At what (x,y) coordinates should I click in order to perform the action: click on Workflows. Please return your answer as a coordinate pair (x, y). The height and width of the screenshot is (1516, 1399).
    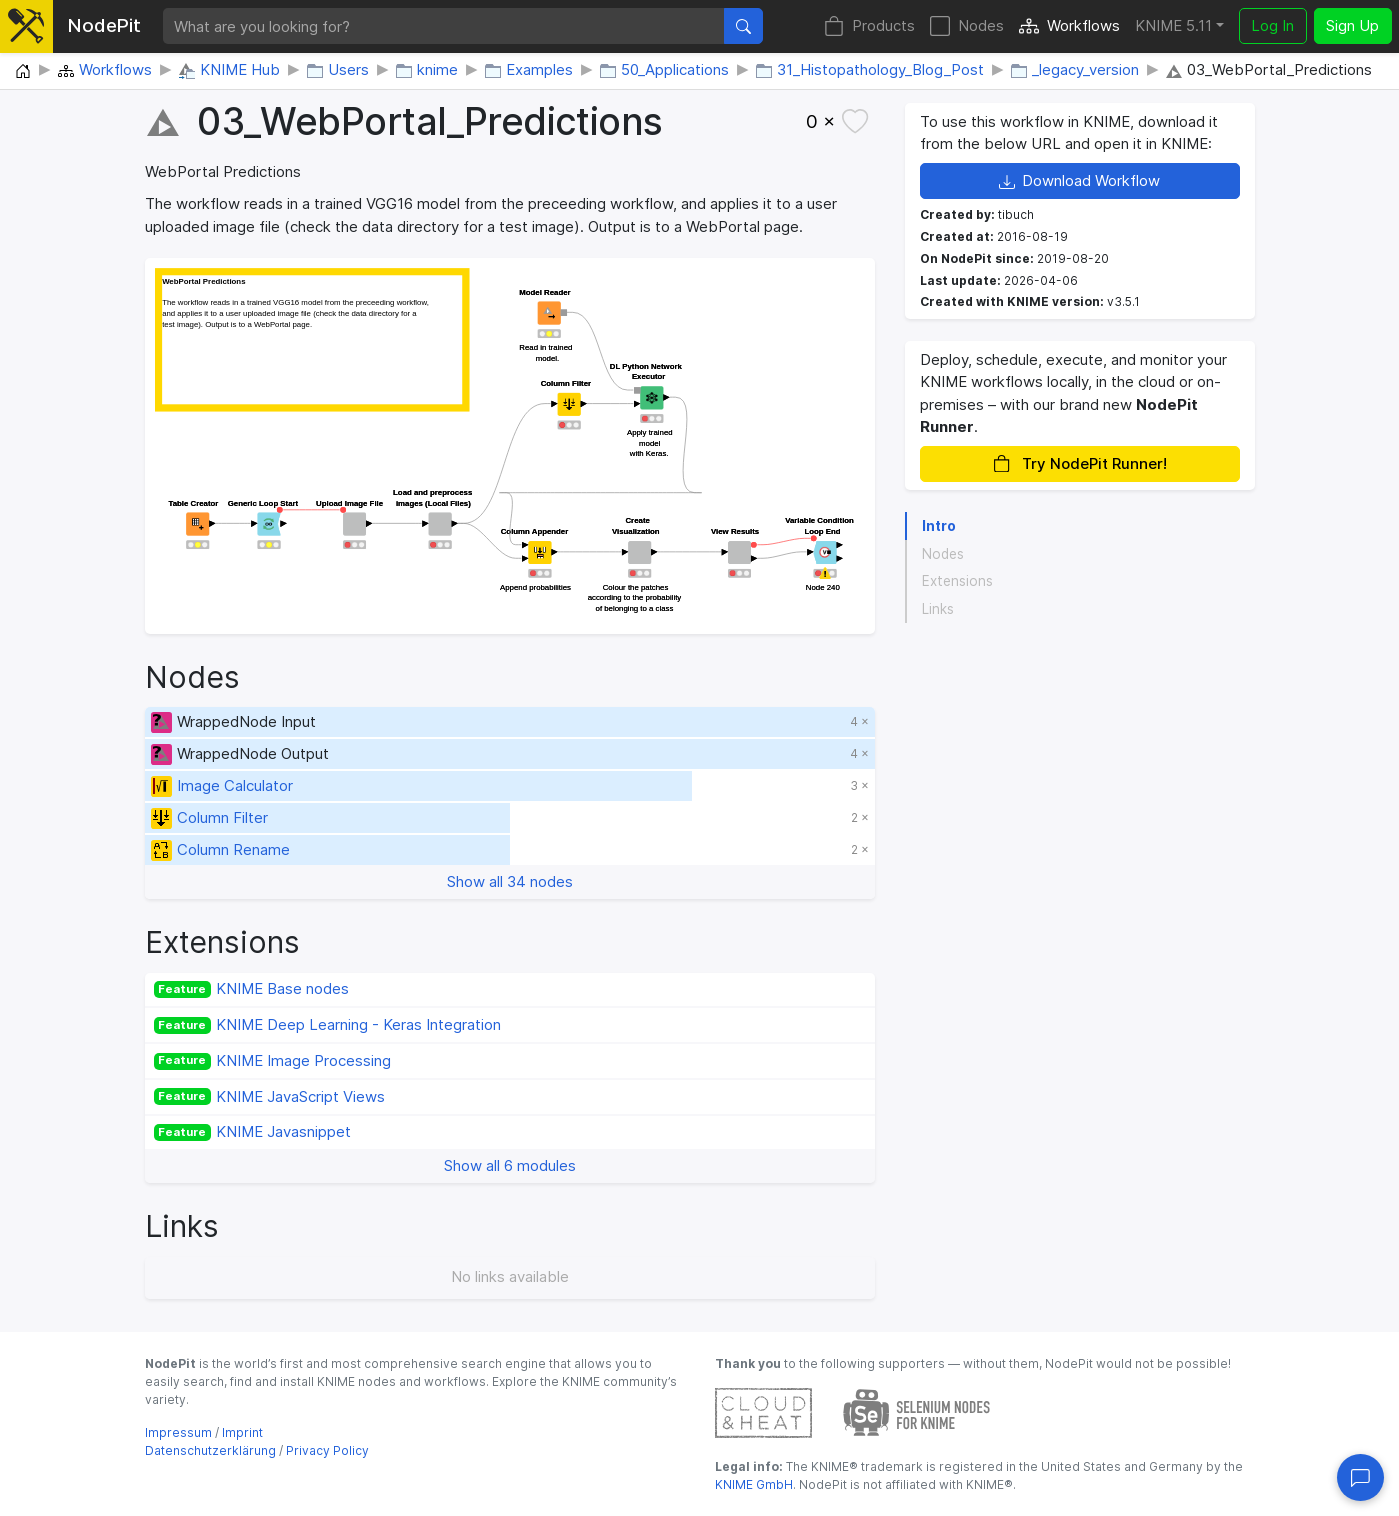
    Looking at the image, I should click on (1069, 26).